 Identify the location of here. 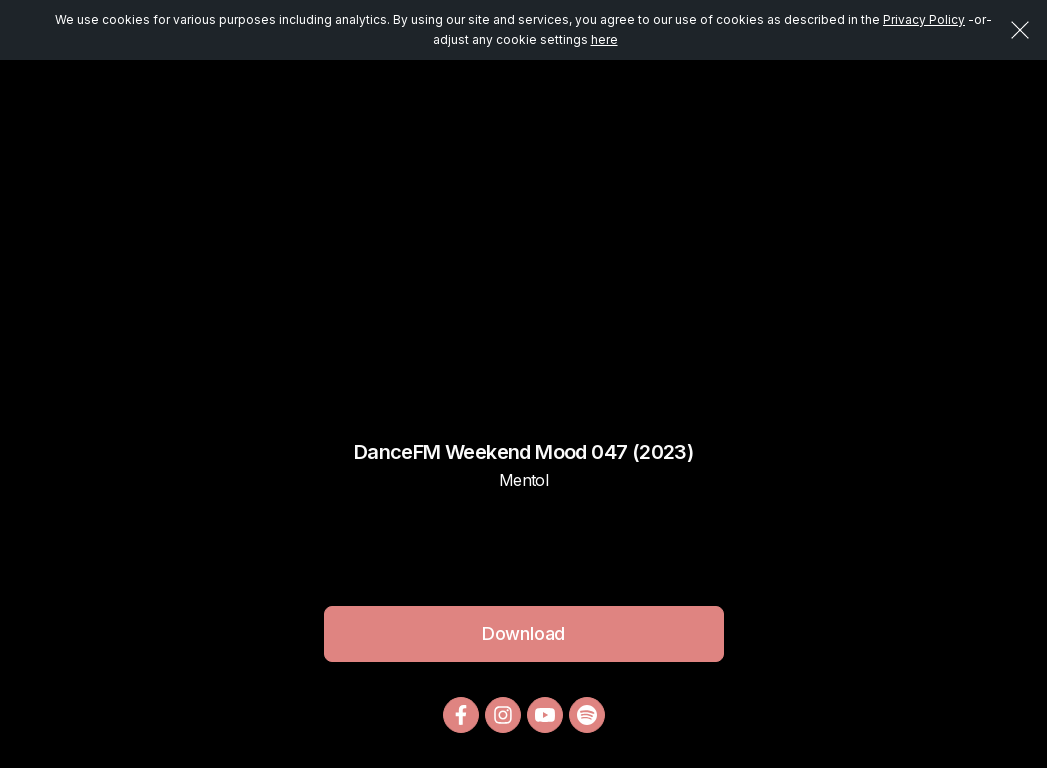
(604, 39).